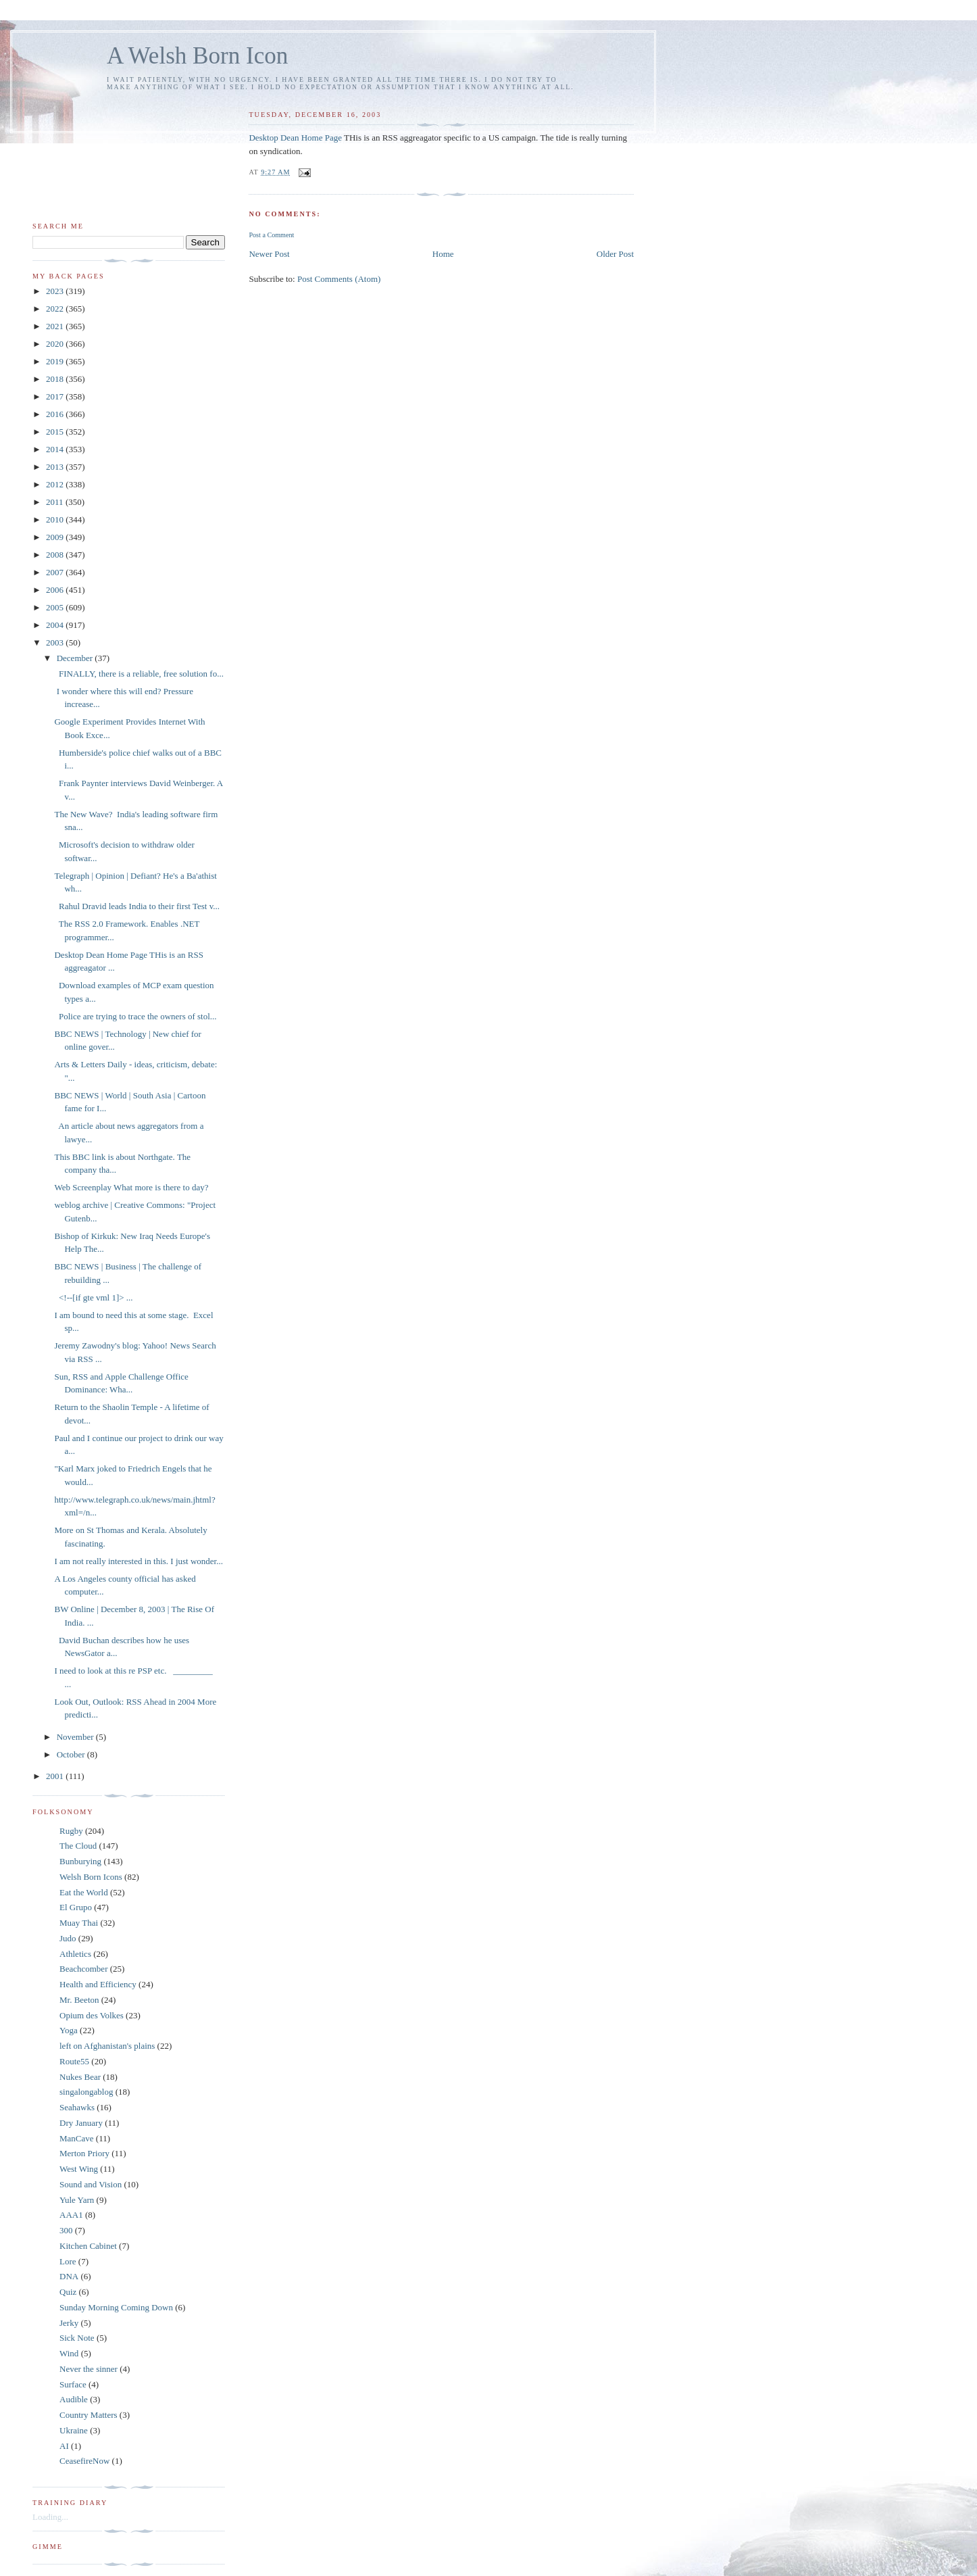 Image resolution: width=977 pixels, height=2576 pixels. Describe the element at coordinates (50, 2517) in the screenshot. I see `Loading...` at that location.